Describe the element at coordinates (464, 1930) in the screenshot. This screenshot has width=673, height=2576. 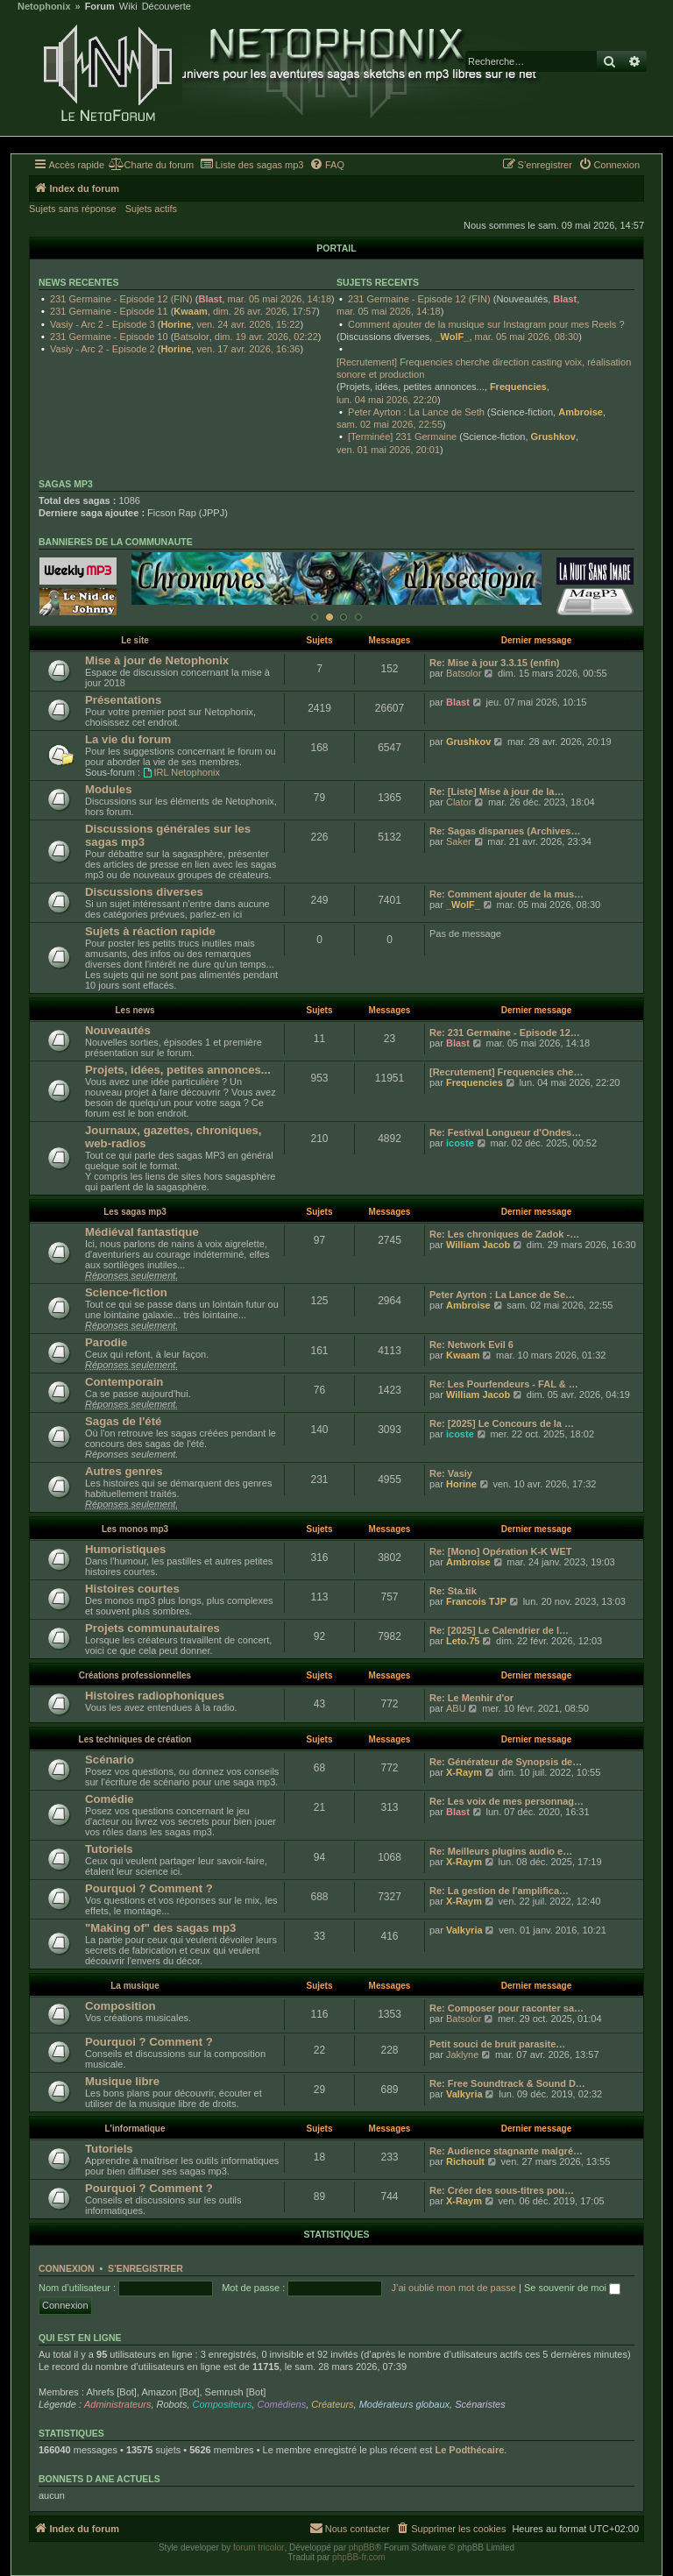
I see `Valkyria` at that location.